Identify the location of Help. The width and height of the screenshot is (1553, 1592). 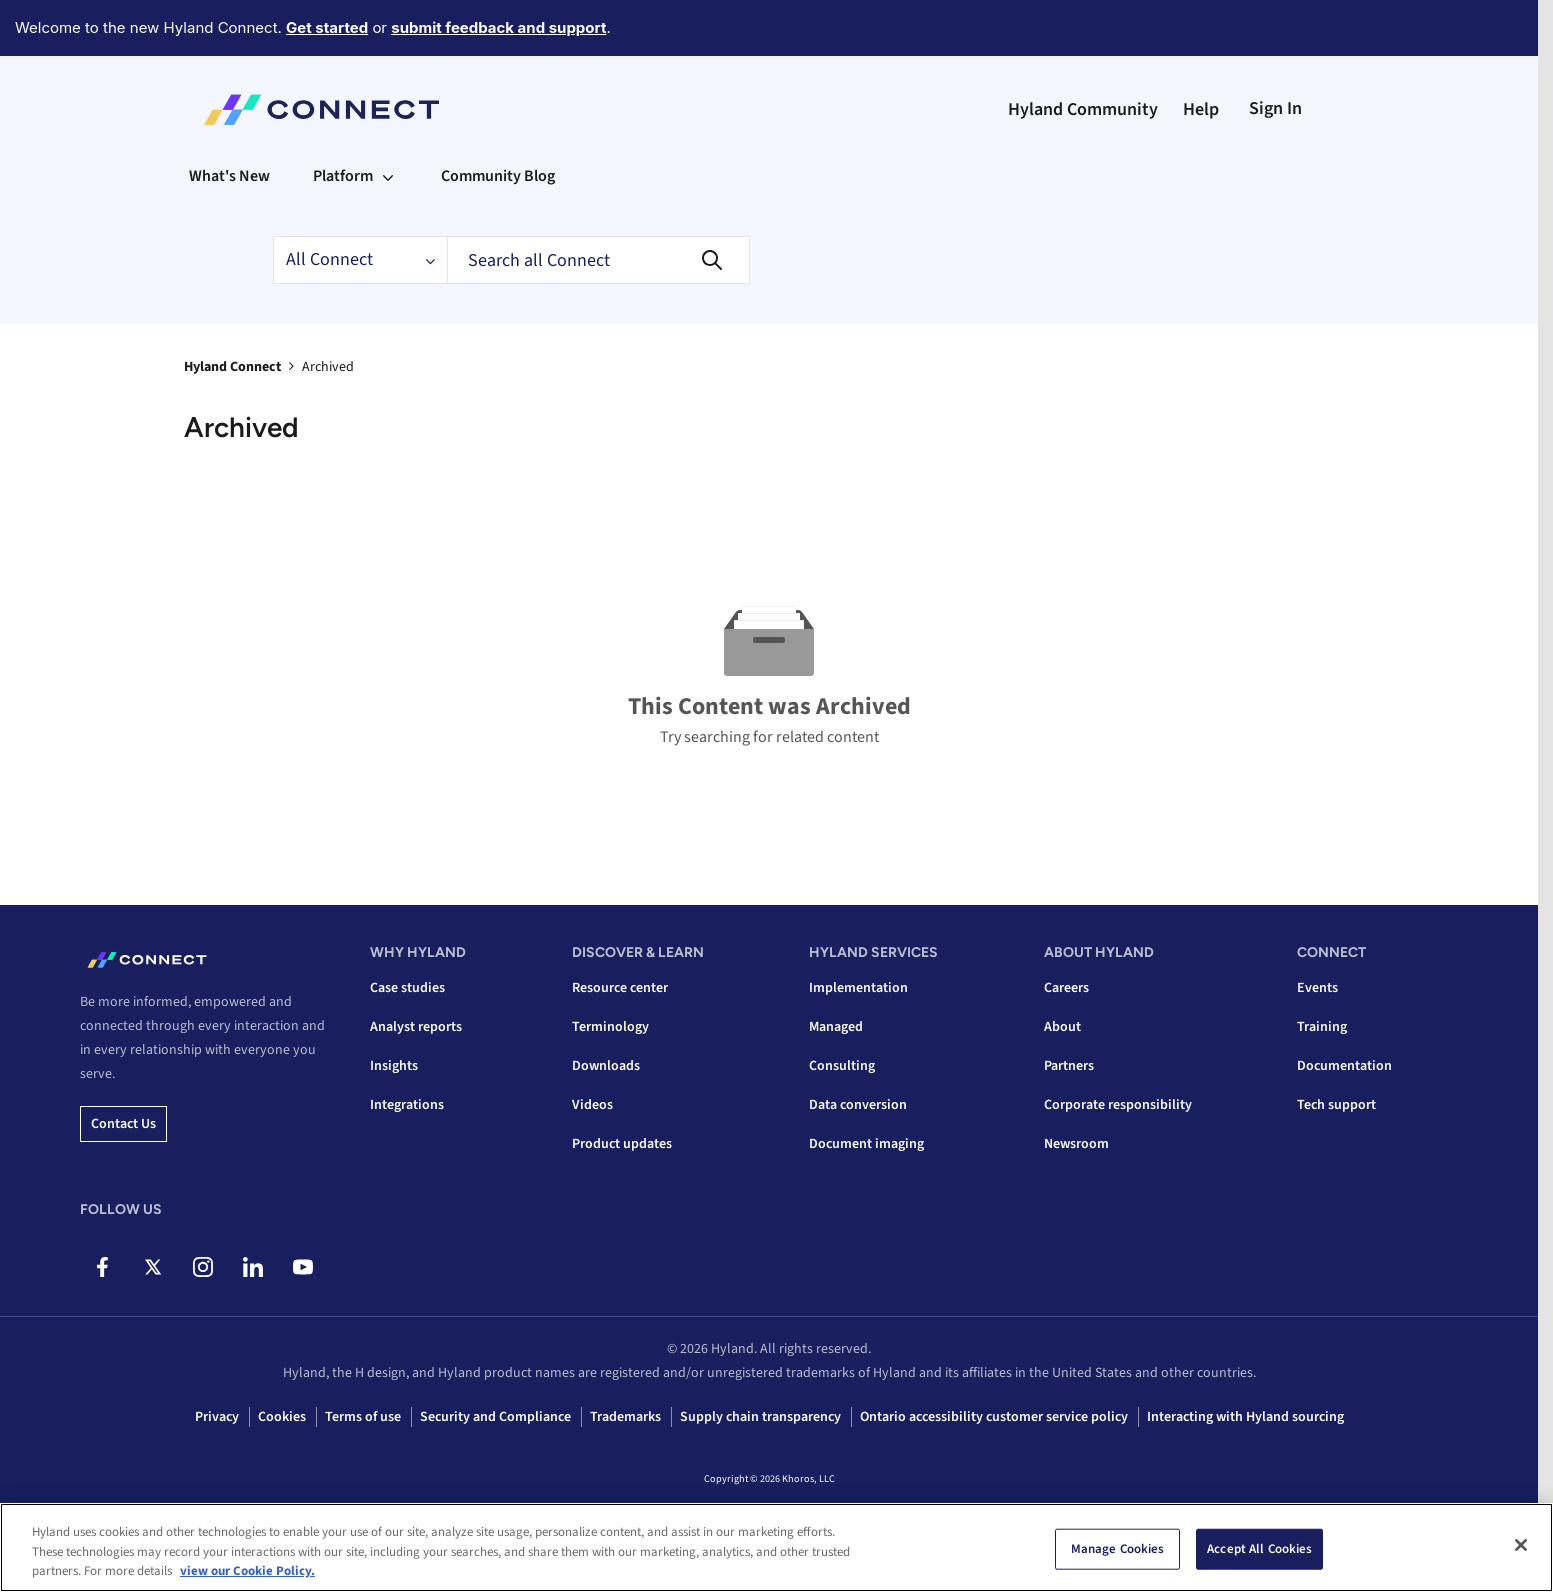
(1201, 109).